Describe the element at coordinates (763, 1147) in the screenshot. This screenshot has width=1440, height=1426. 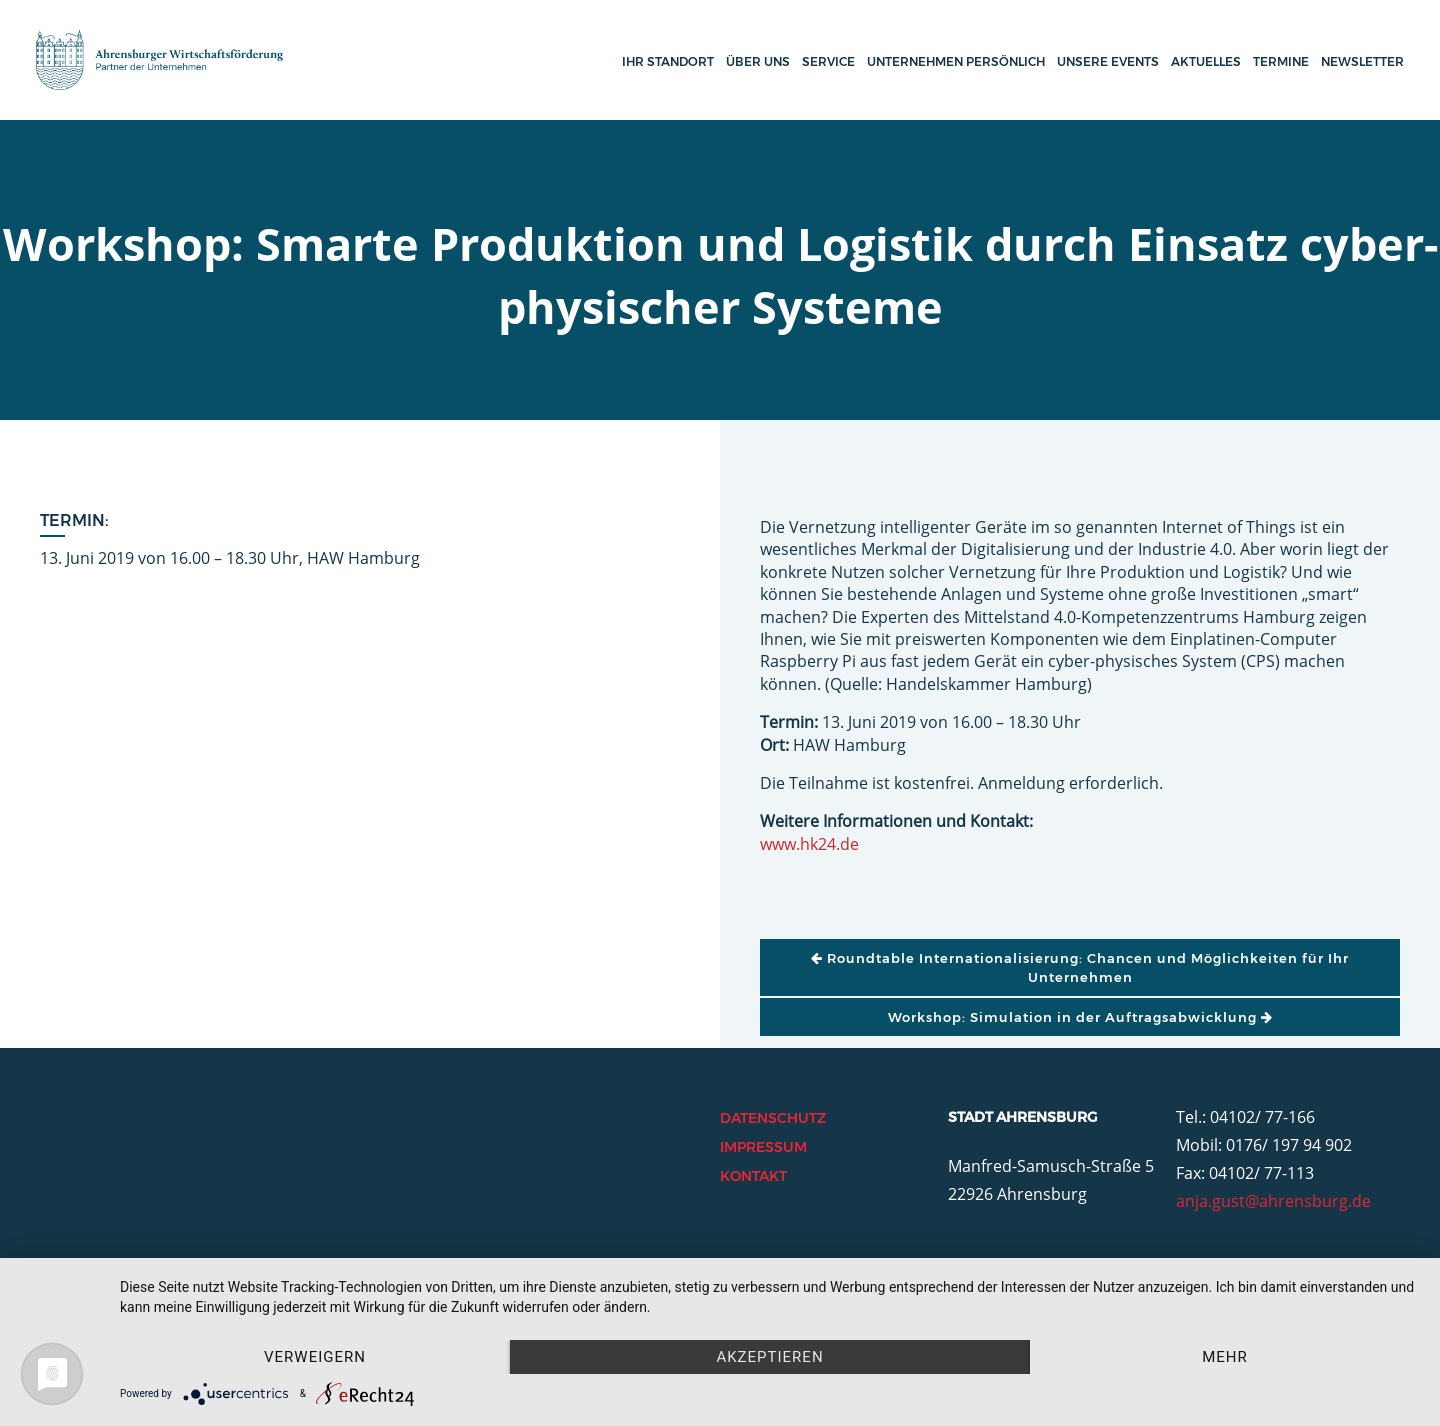
I see `Impressum` at that location.